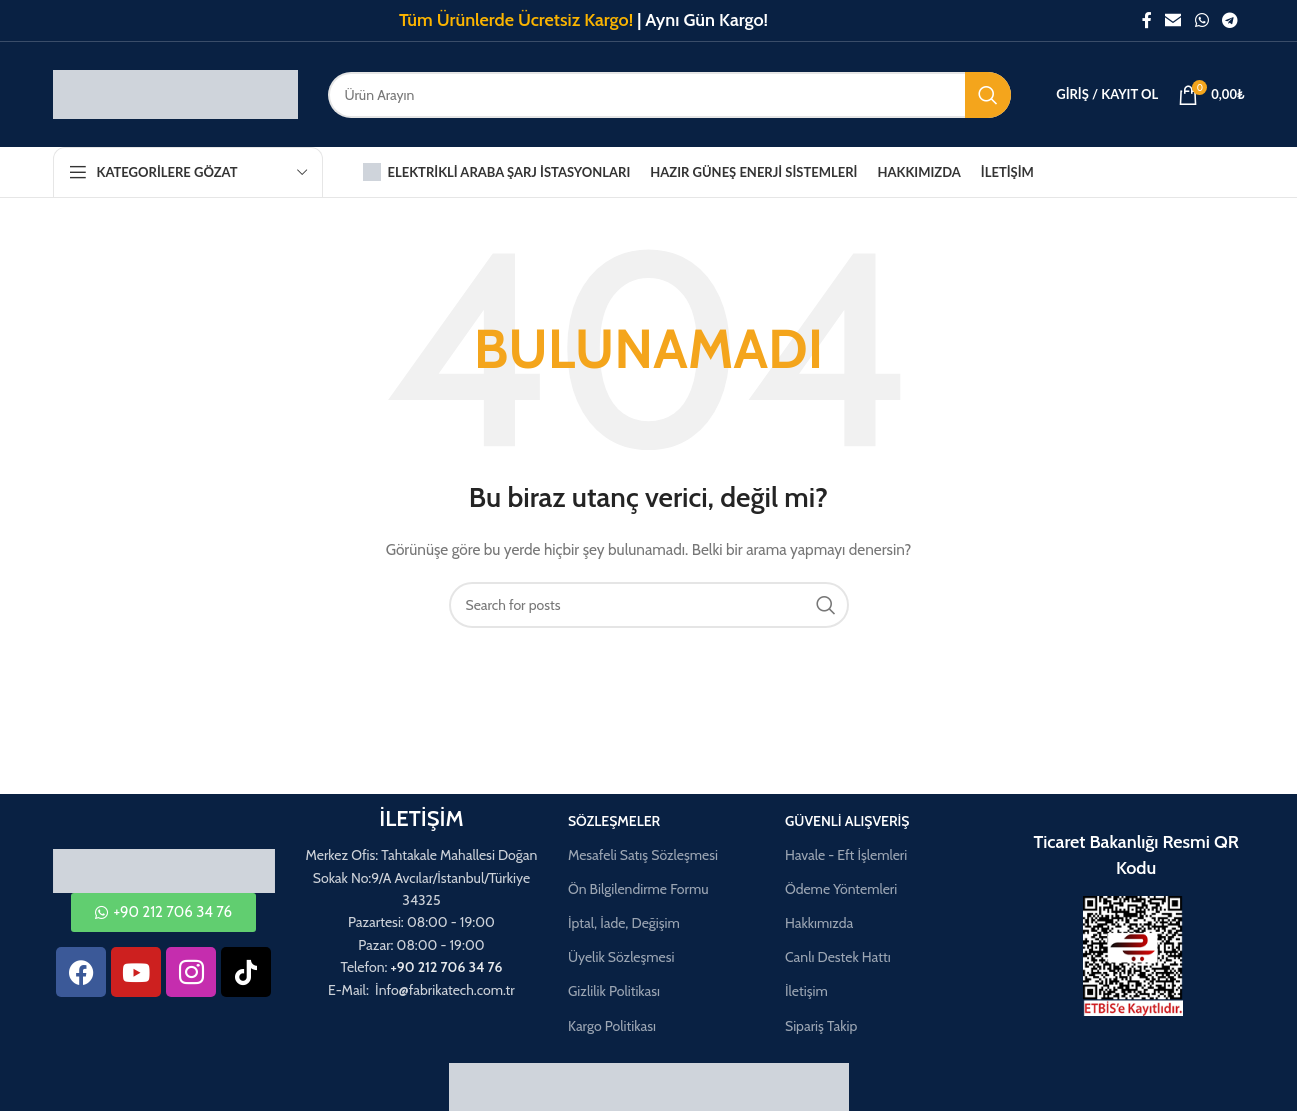 The image size is (1312, 1111). I want to click on Üyelik Sözleşmesi, so click(621, 957).